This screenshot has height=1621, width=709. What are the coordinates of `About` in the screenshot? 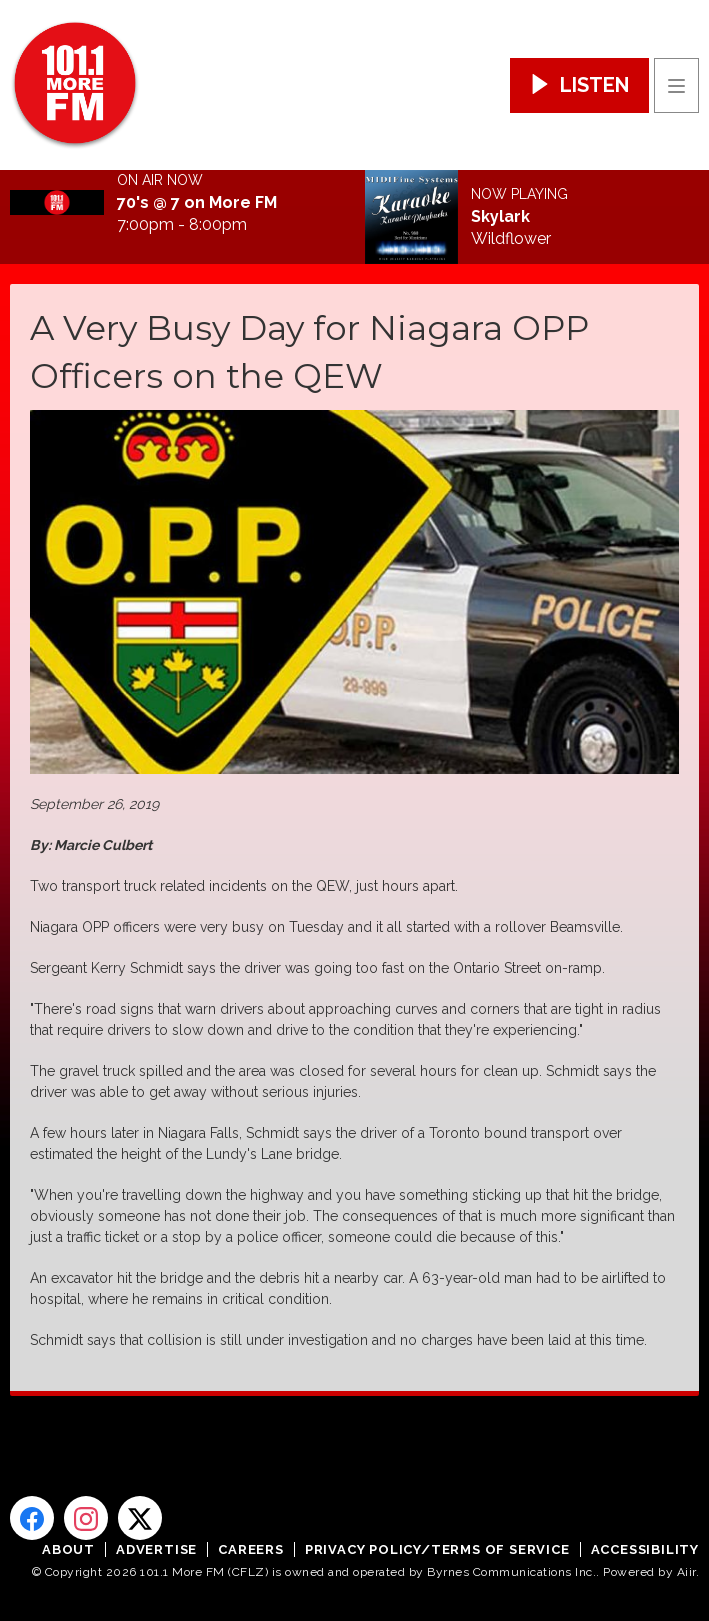 It's located at (68, 1549).